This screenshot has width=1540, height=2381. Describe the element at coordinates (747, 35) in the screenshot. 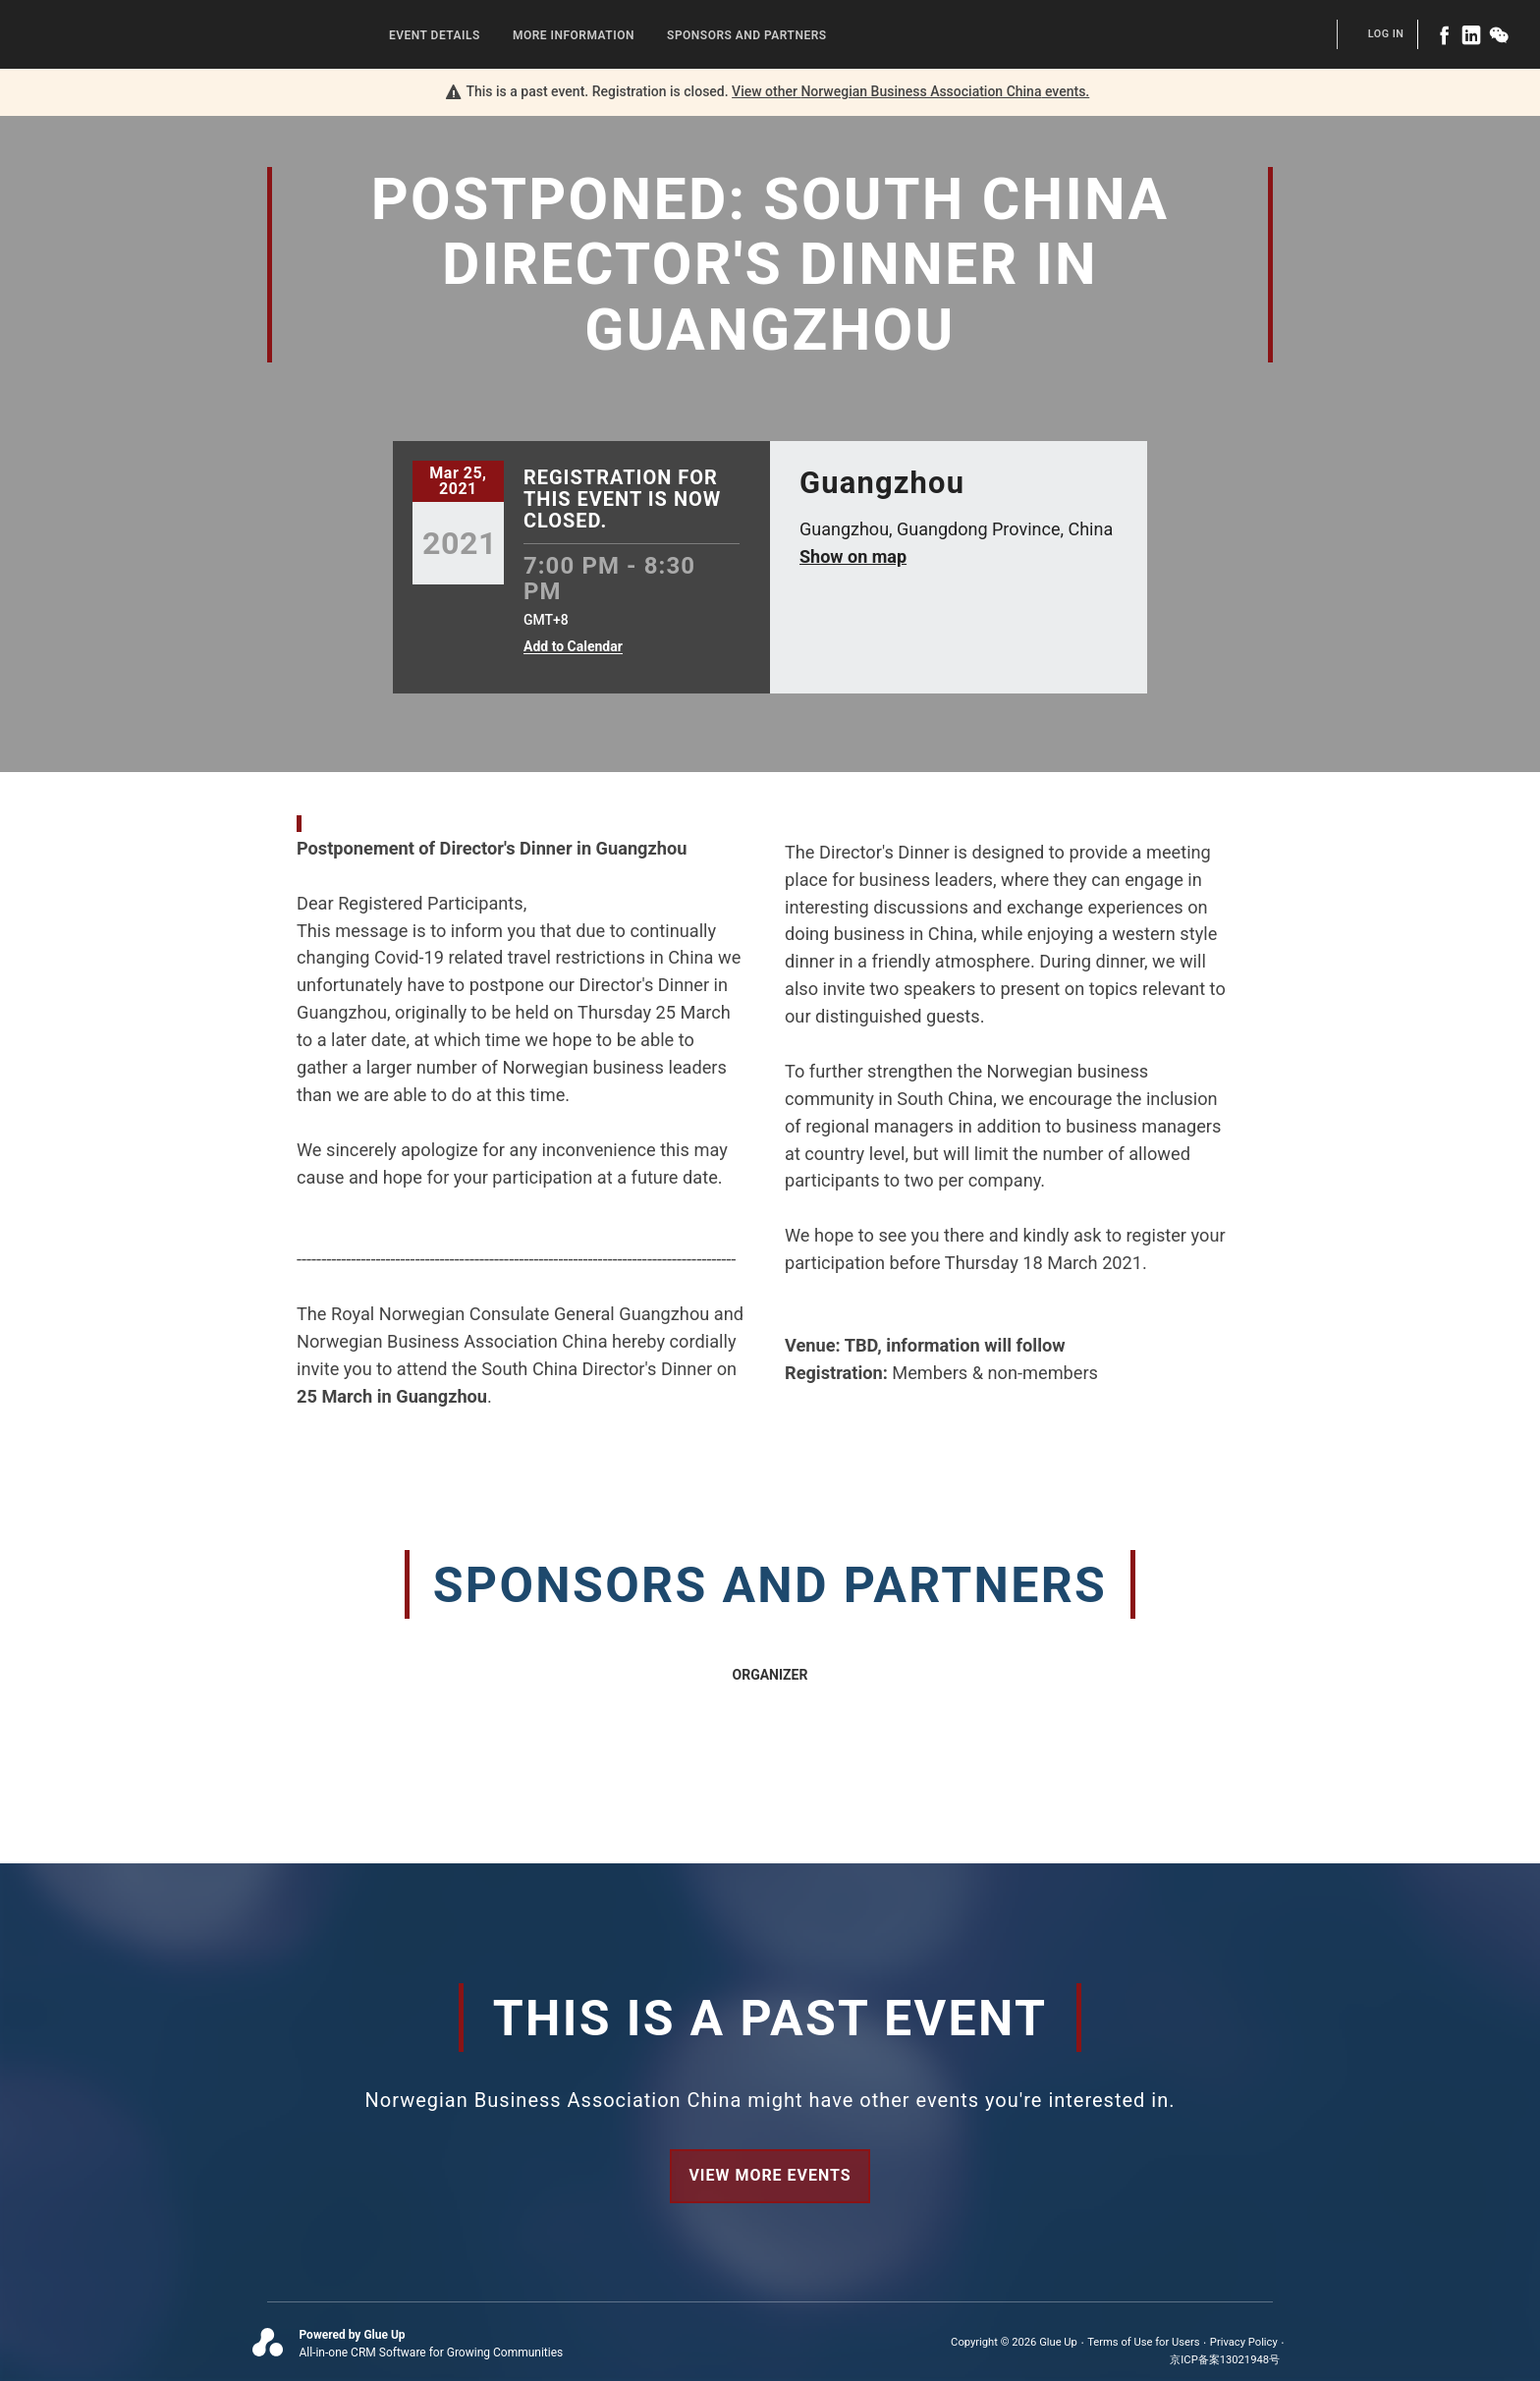

I see `Sponsors and Partners` at that location.